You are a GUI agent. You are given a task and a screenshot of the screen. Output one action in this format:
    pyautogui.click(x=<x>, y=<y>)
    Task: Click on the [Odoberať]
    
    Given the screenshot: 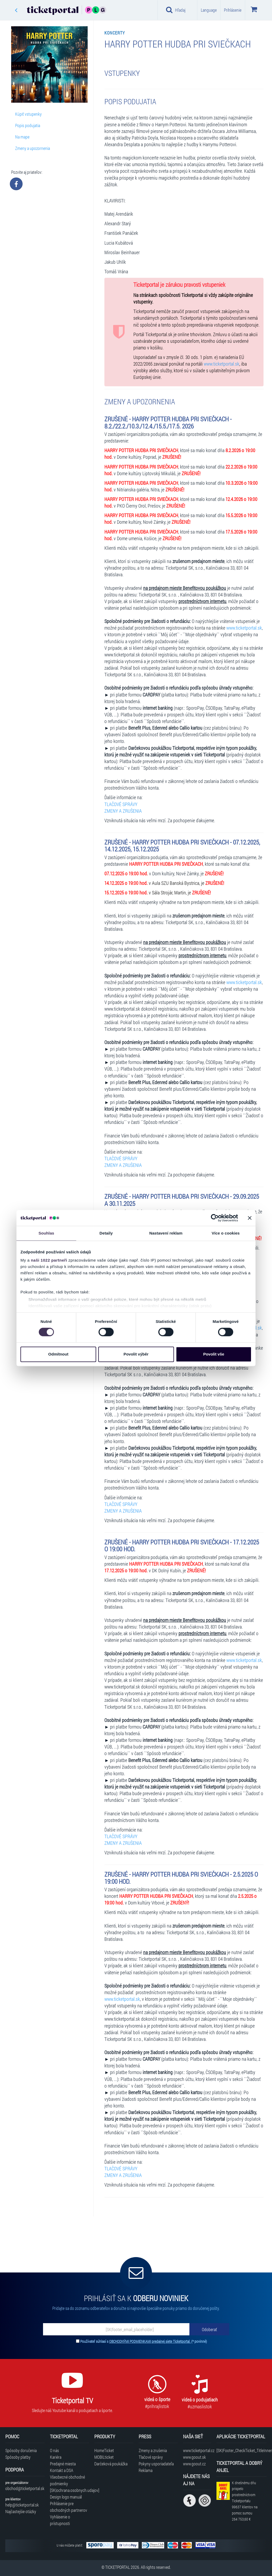 What is the action you would take?
    pyautogui.click(x=209, y=2329)
    